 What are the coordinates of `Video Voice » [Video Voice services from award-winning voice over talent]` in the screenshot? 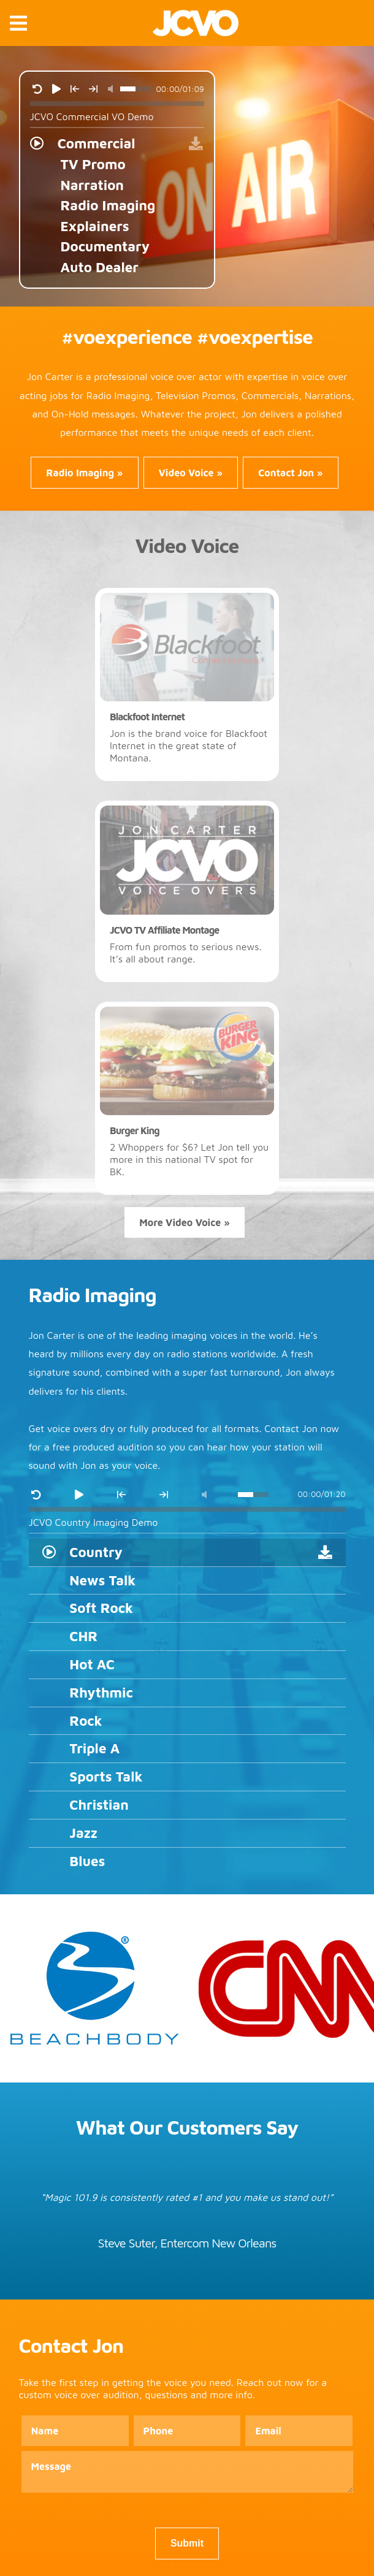 It's located at (191, 472).